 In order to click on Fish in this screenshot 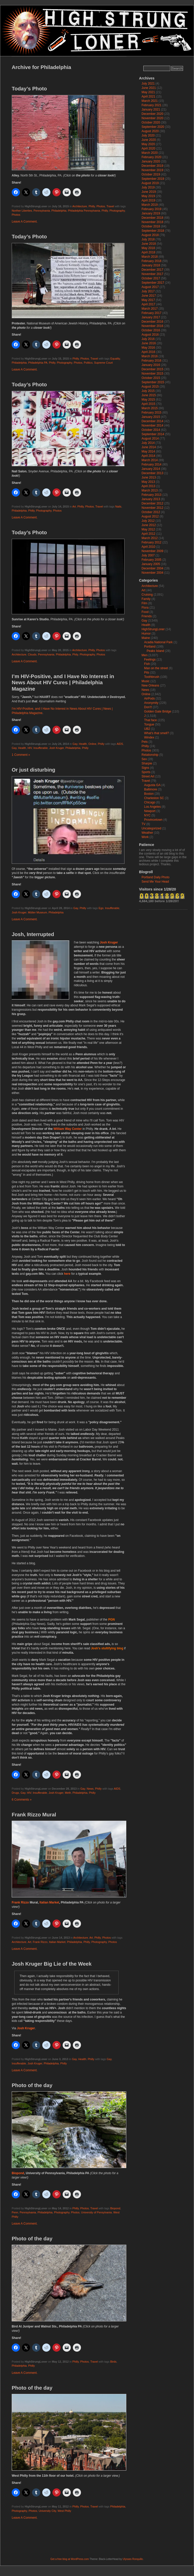, I will do `click(147, 664)`.